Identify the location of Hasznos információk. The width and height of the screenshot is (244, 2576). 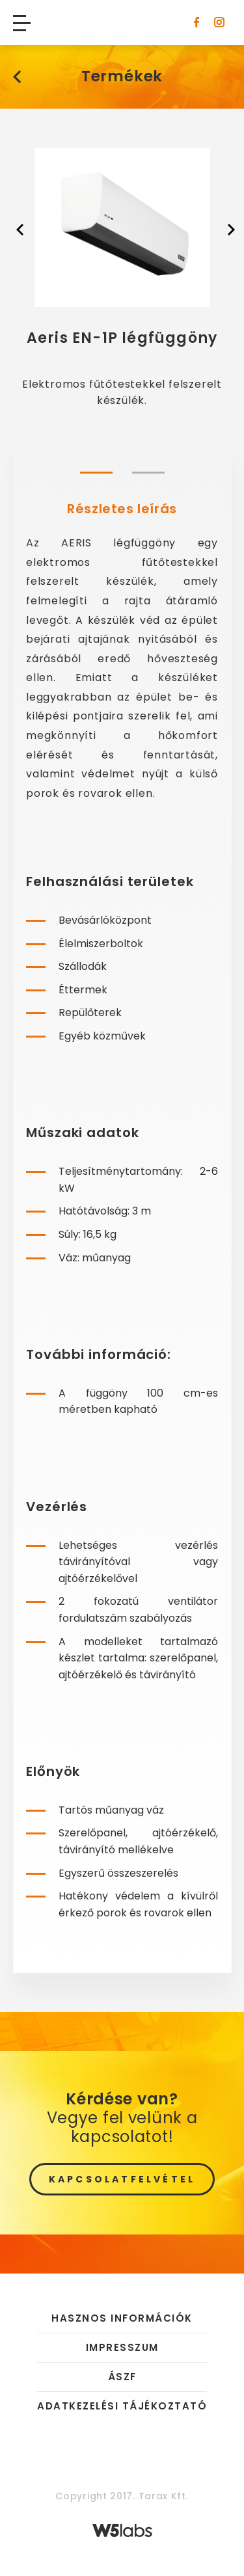
(122, 2319).